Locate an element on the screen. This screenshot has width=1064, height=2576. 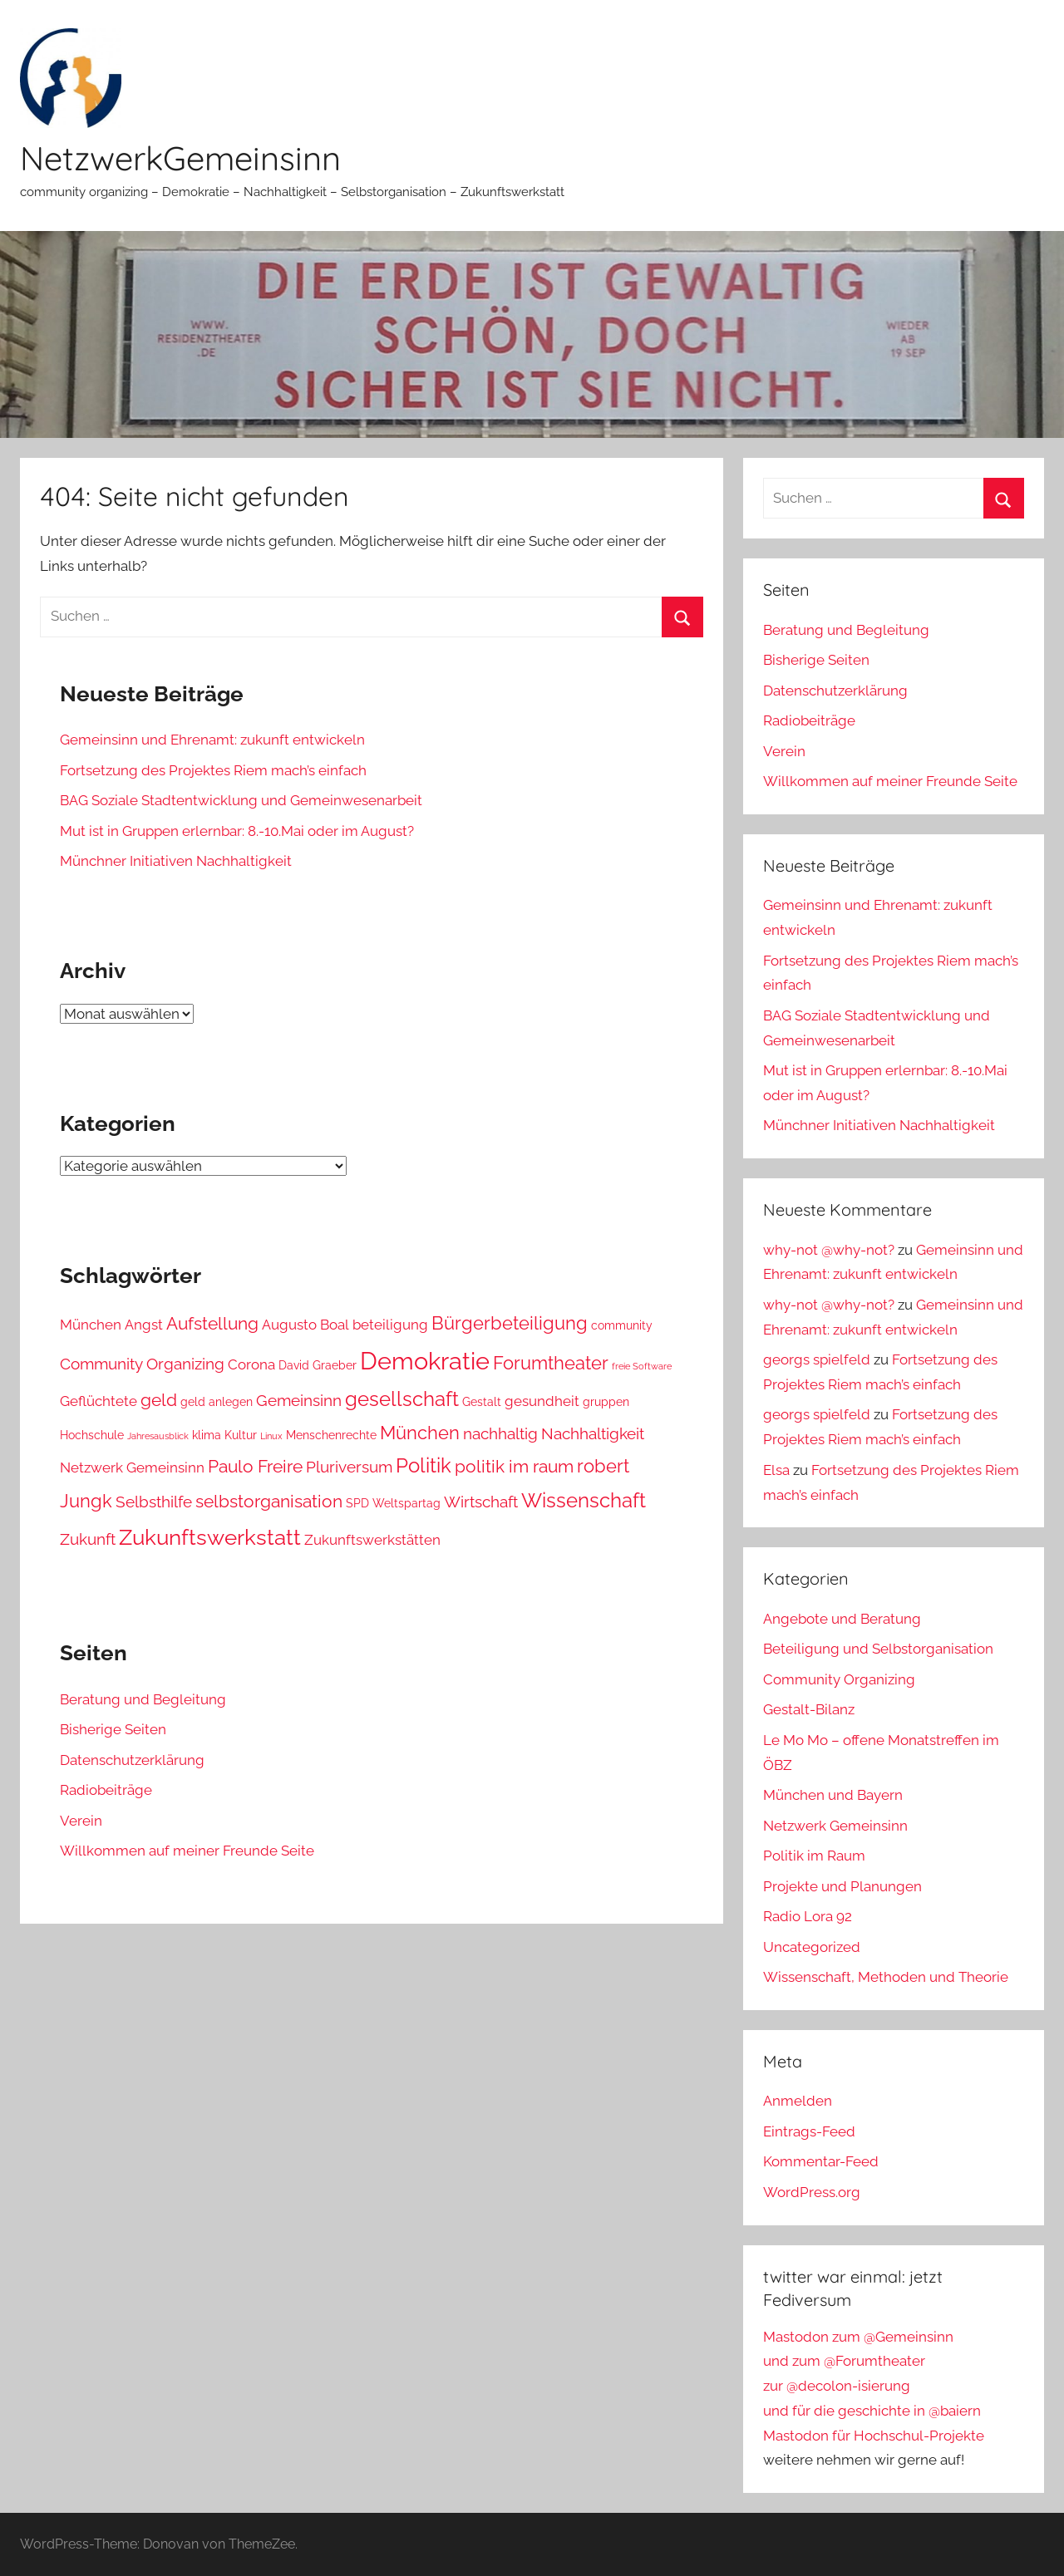
Willkommen auf meiner Freunde Seite is located at coordinates (187, 1850).